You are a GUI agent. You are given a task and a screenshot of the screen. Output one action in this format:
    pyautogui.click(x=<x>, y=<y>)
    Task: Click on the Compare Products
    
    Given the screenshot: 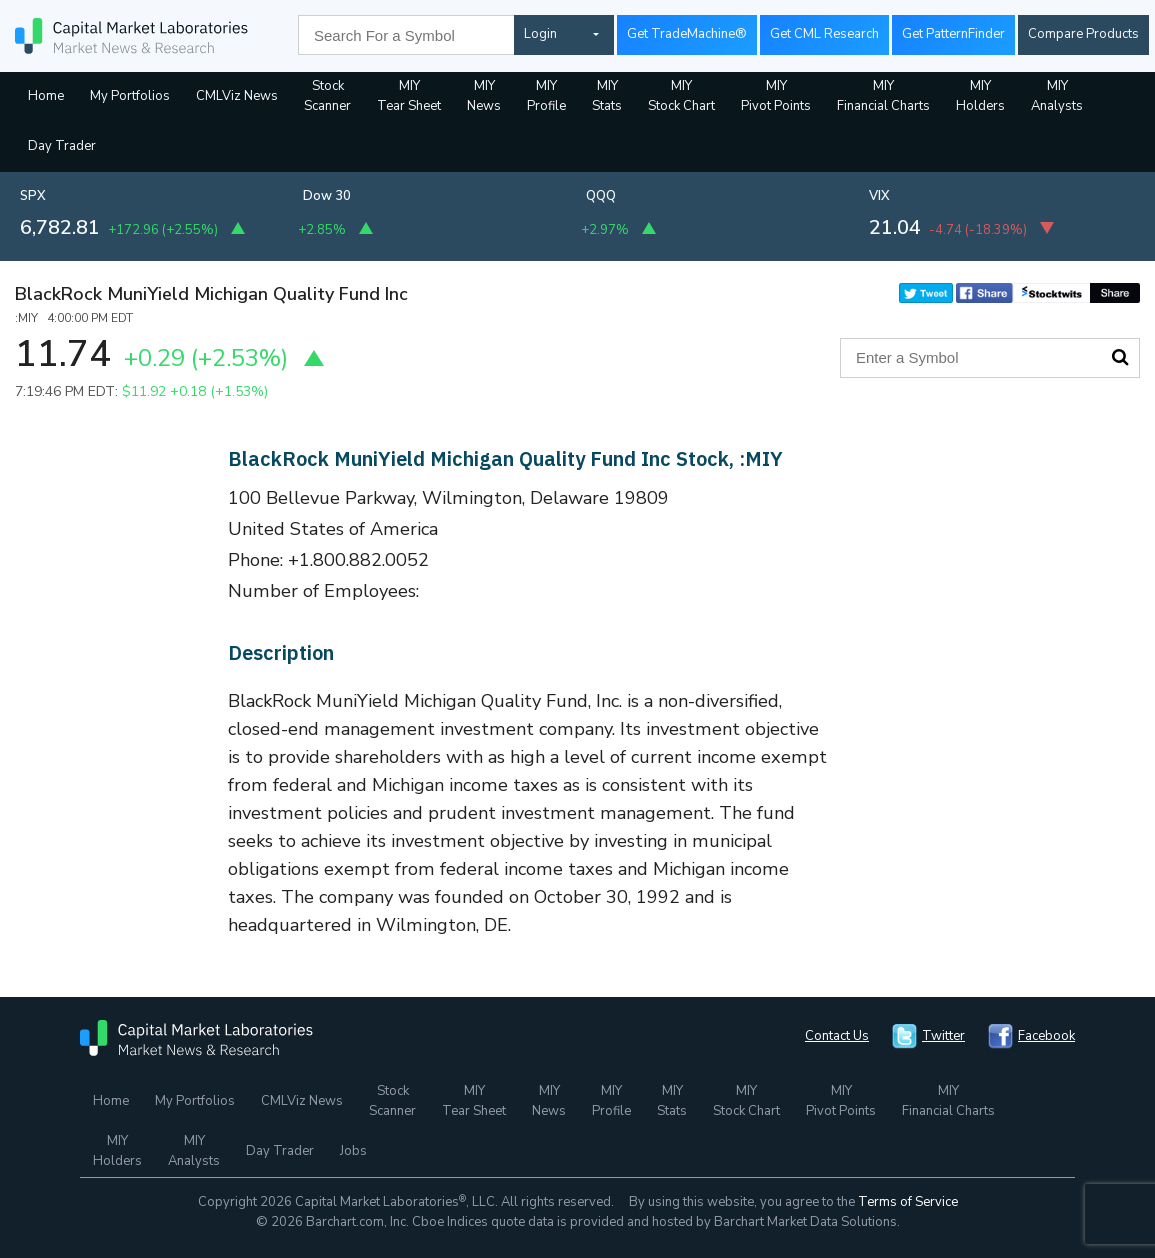 What is the action you would take?
    pyautogui.click(x=1083, y=34)
    